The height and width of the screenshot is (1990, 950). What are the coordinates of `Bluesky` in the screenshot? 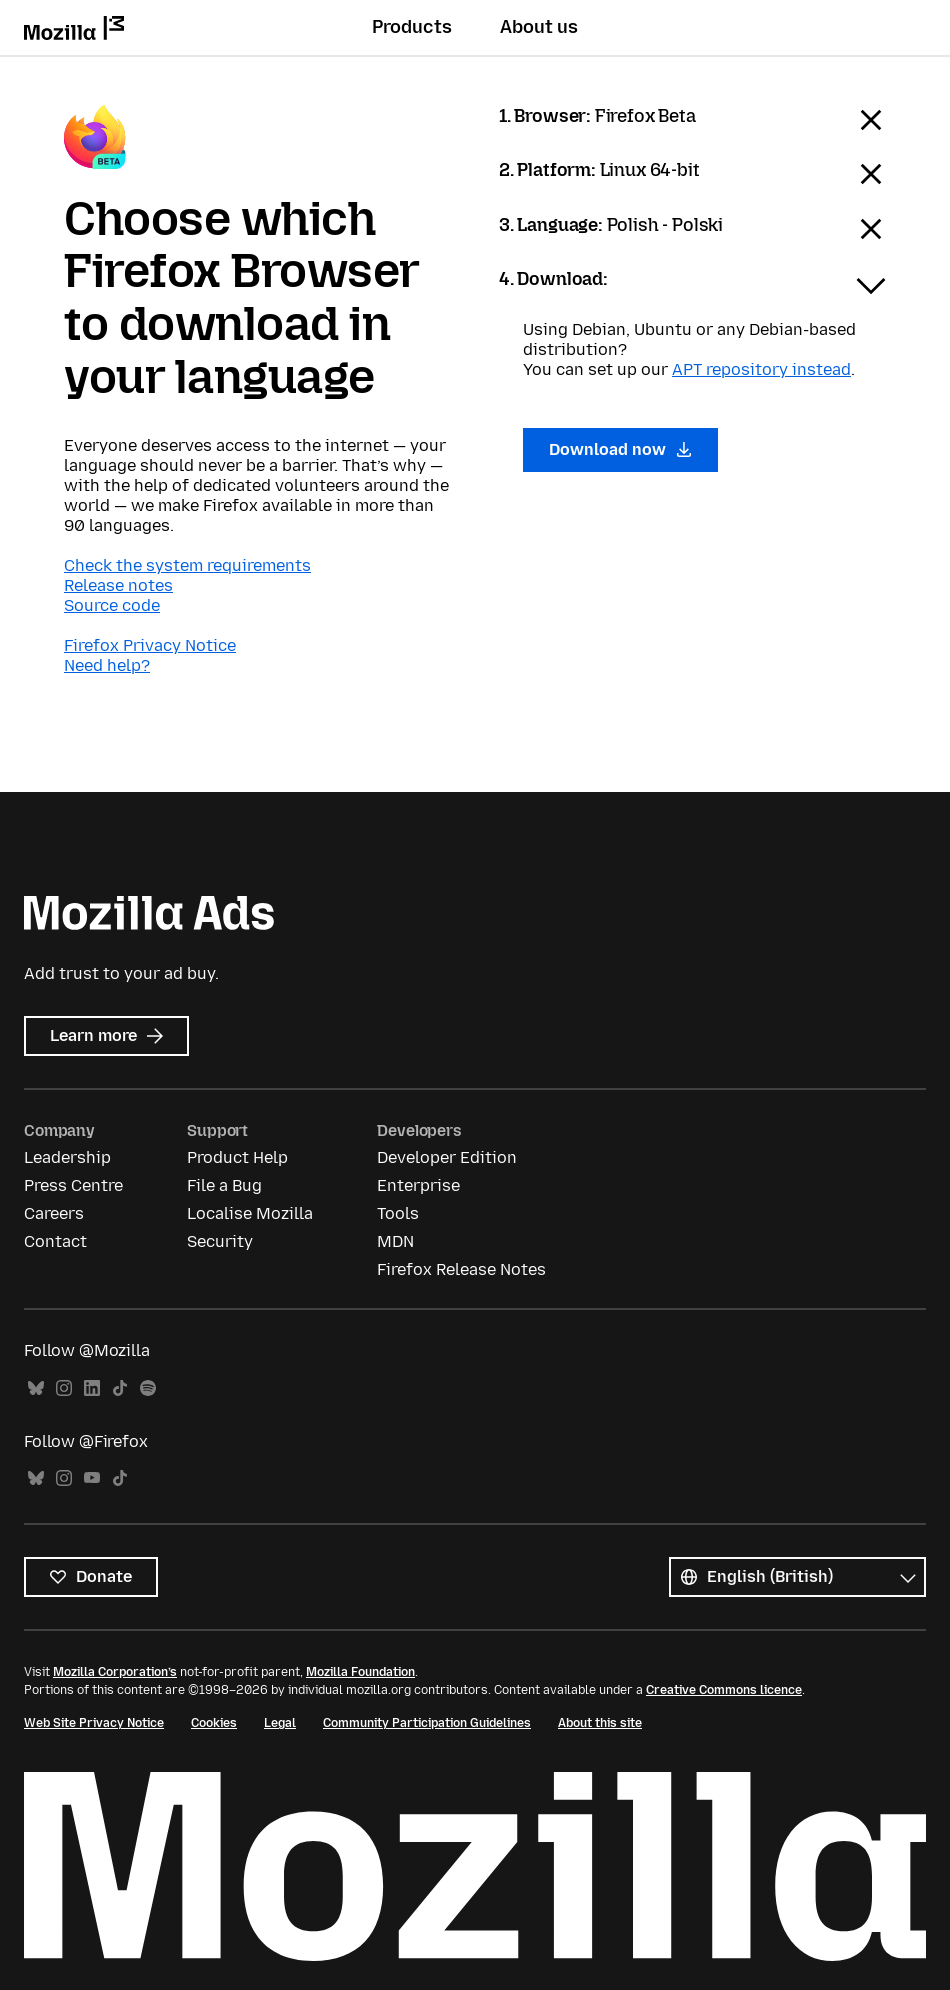 It's located at (36, 1388).